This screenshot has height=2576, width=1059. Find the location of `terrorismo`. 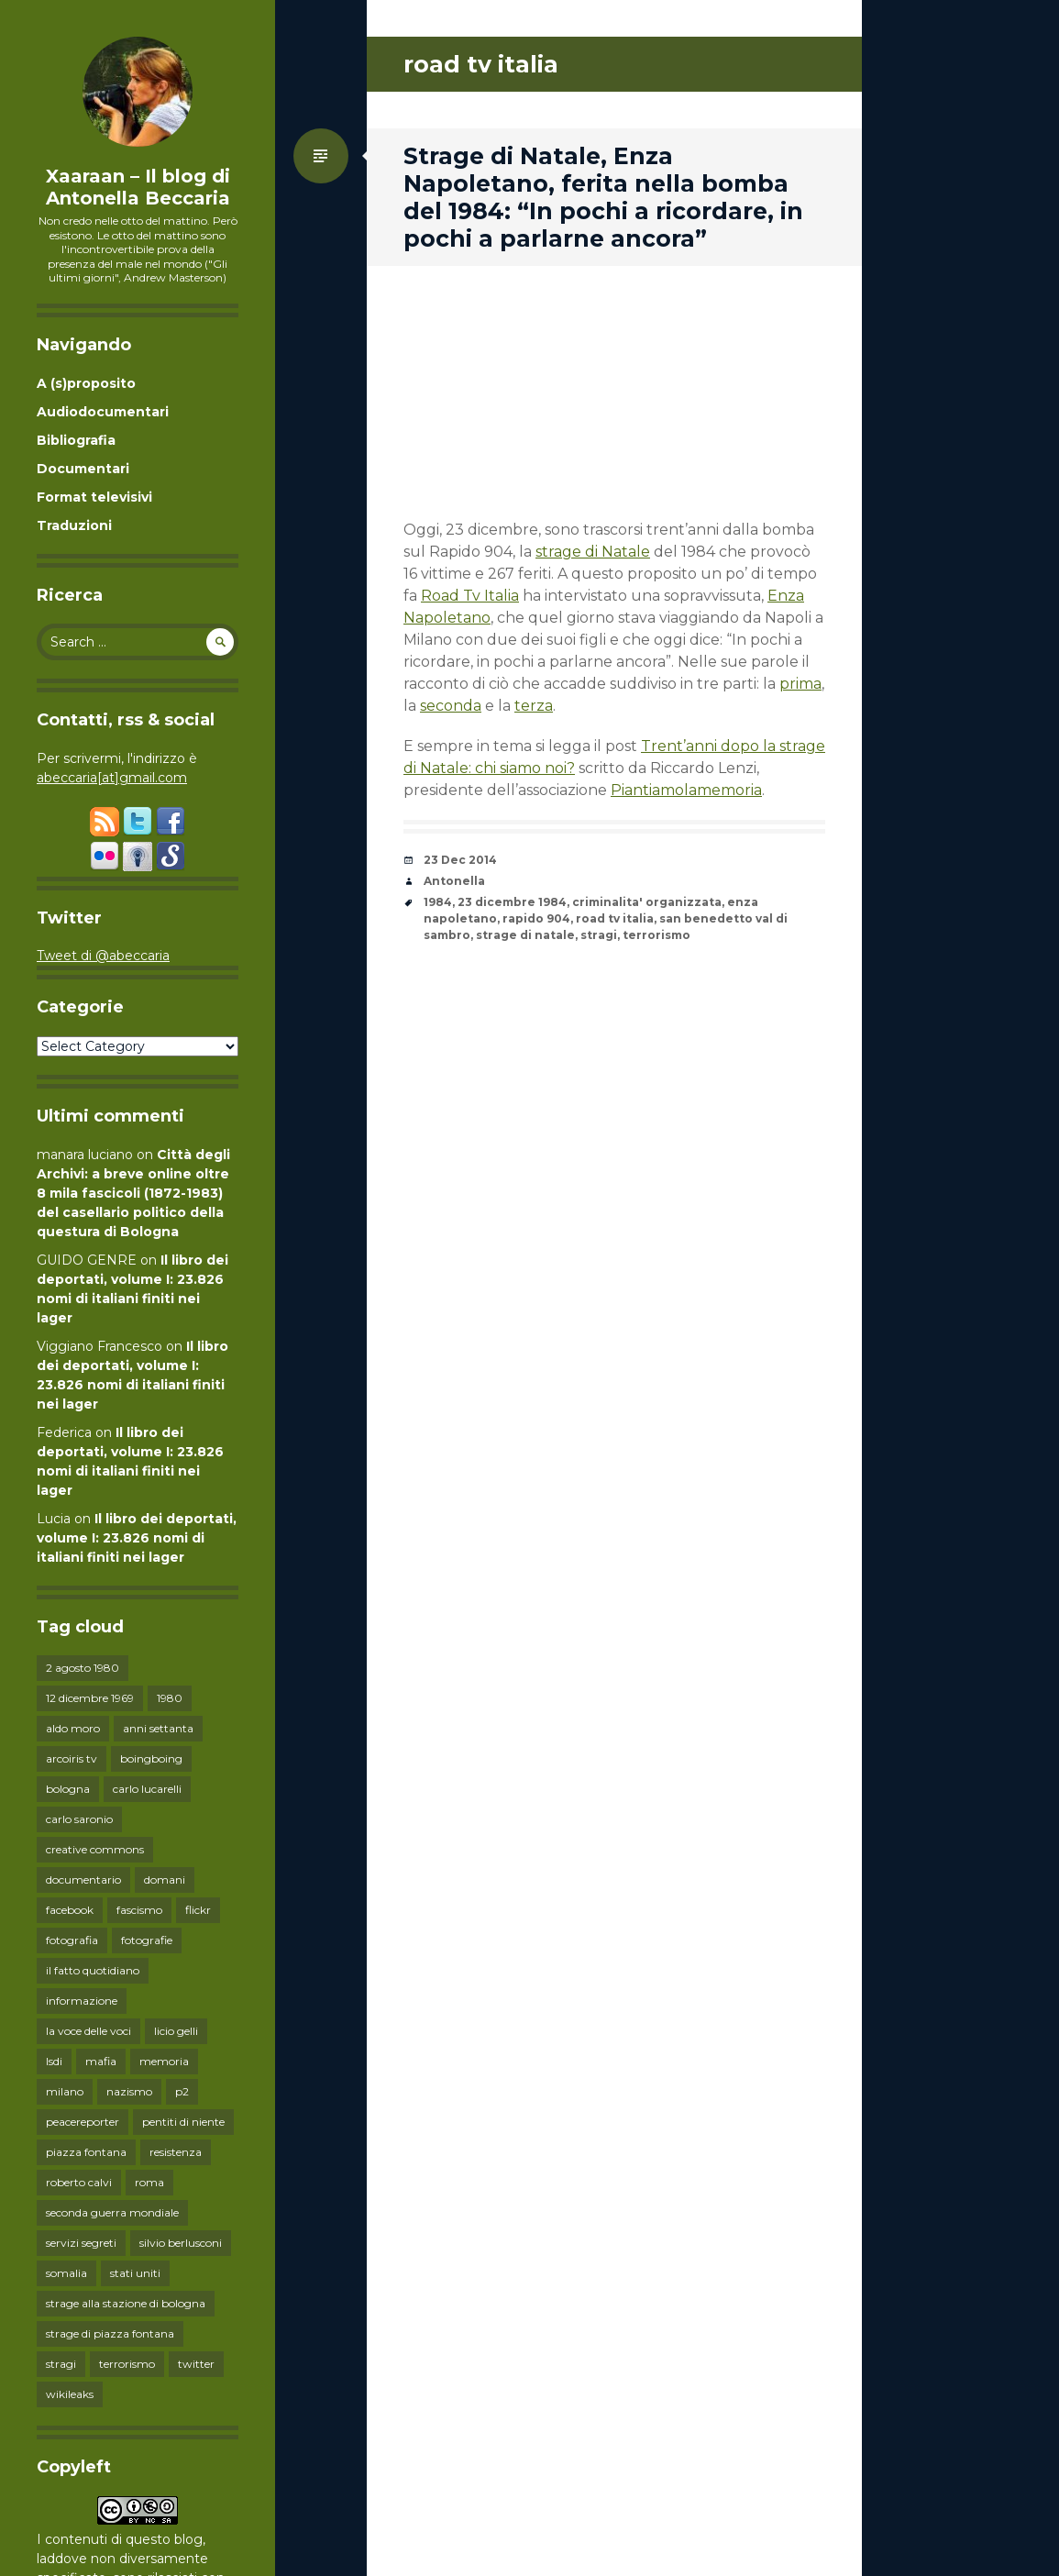

terrorismo is located at coordinates (127, 2364).